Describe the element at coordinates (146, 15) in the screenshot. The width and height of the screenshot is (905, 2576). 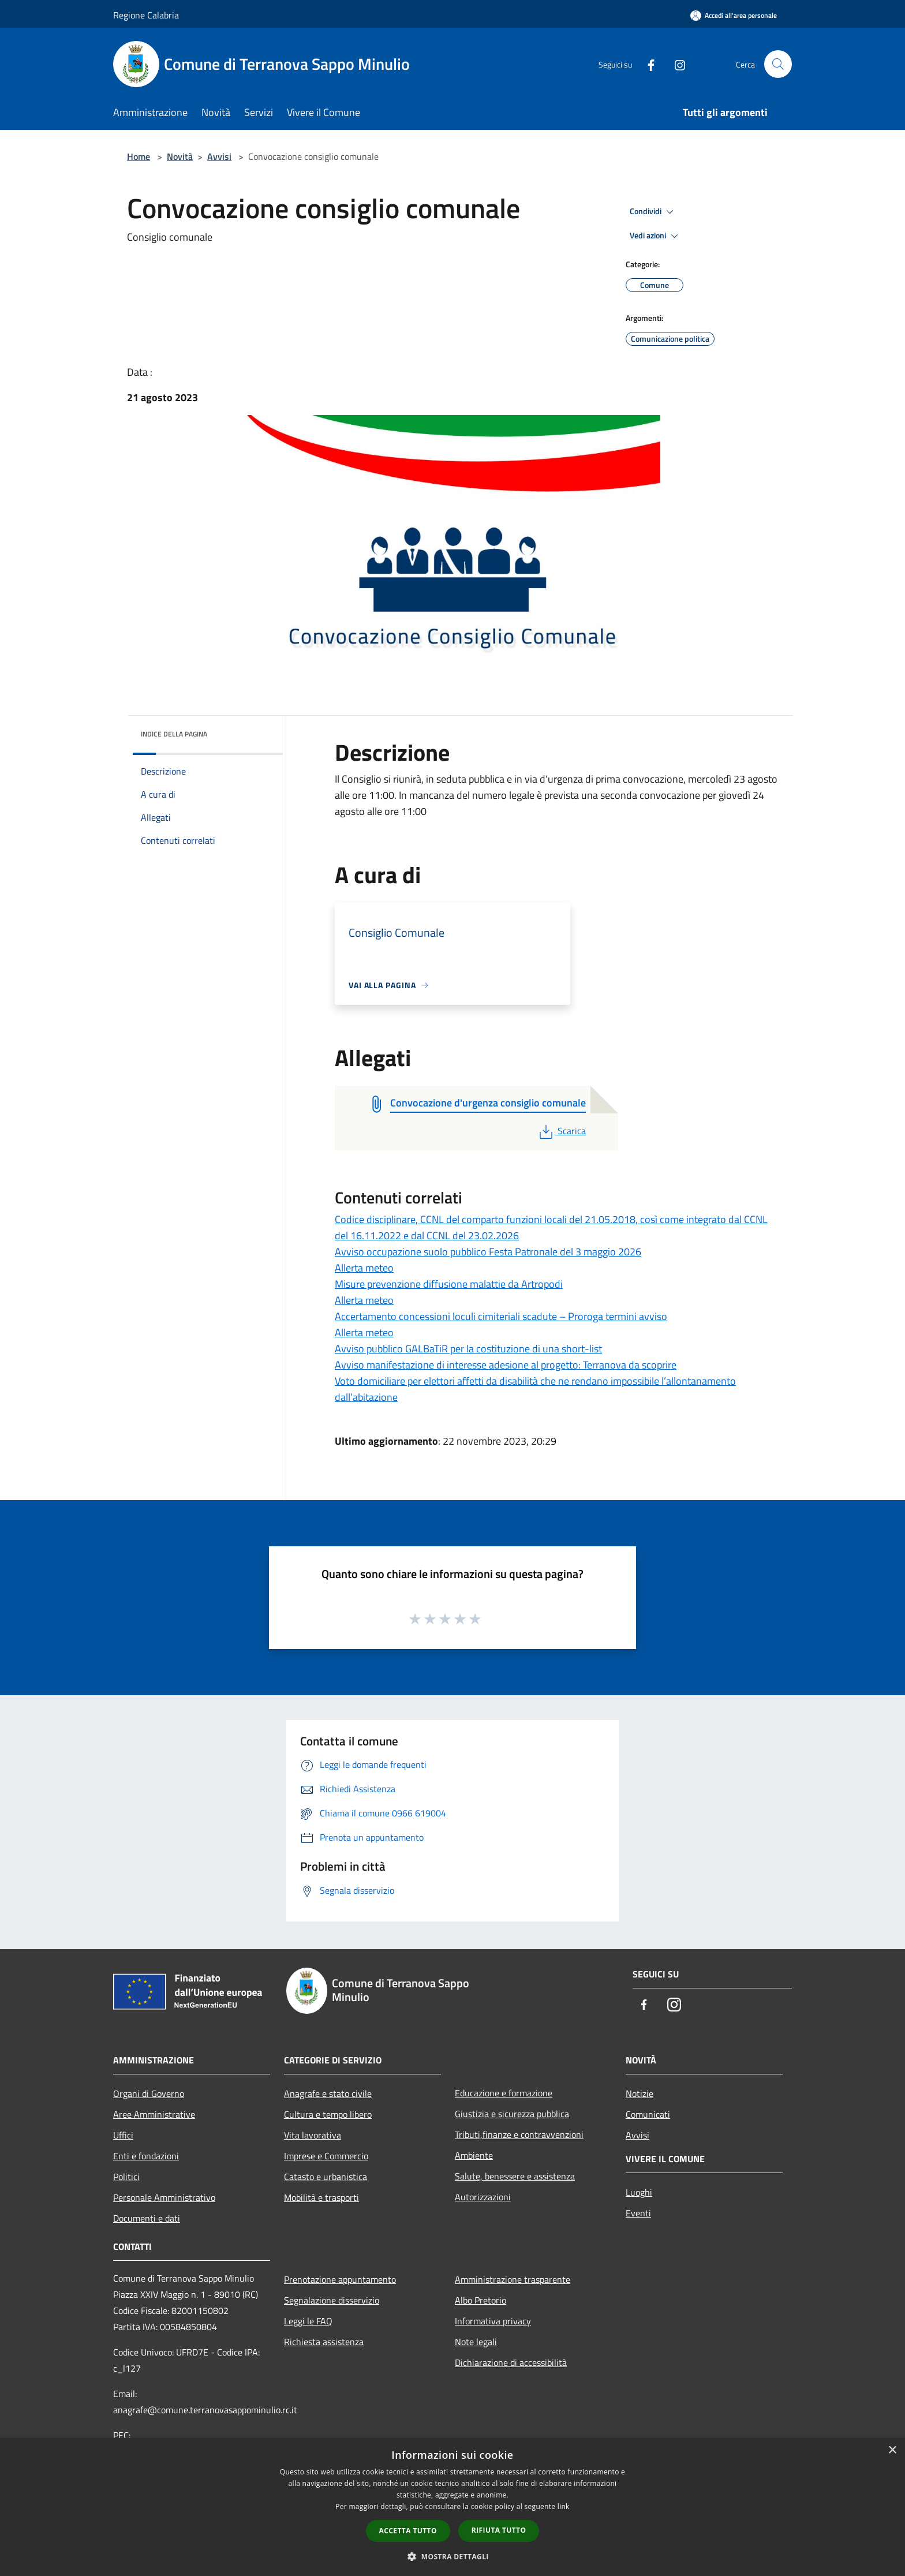
I see `Regione Calabria` at that location.